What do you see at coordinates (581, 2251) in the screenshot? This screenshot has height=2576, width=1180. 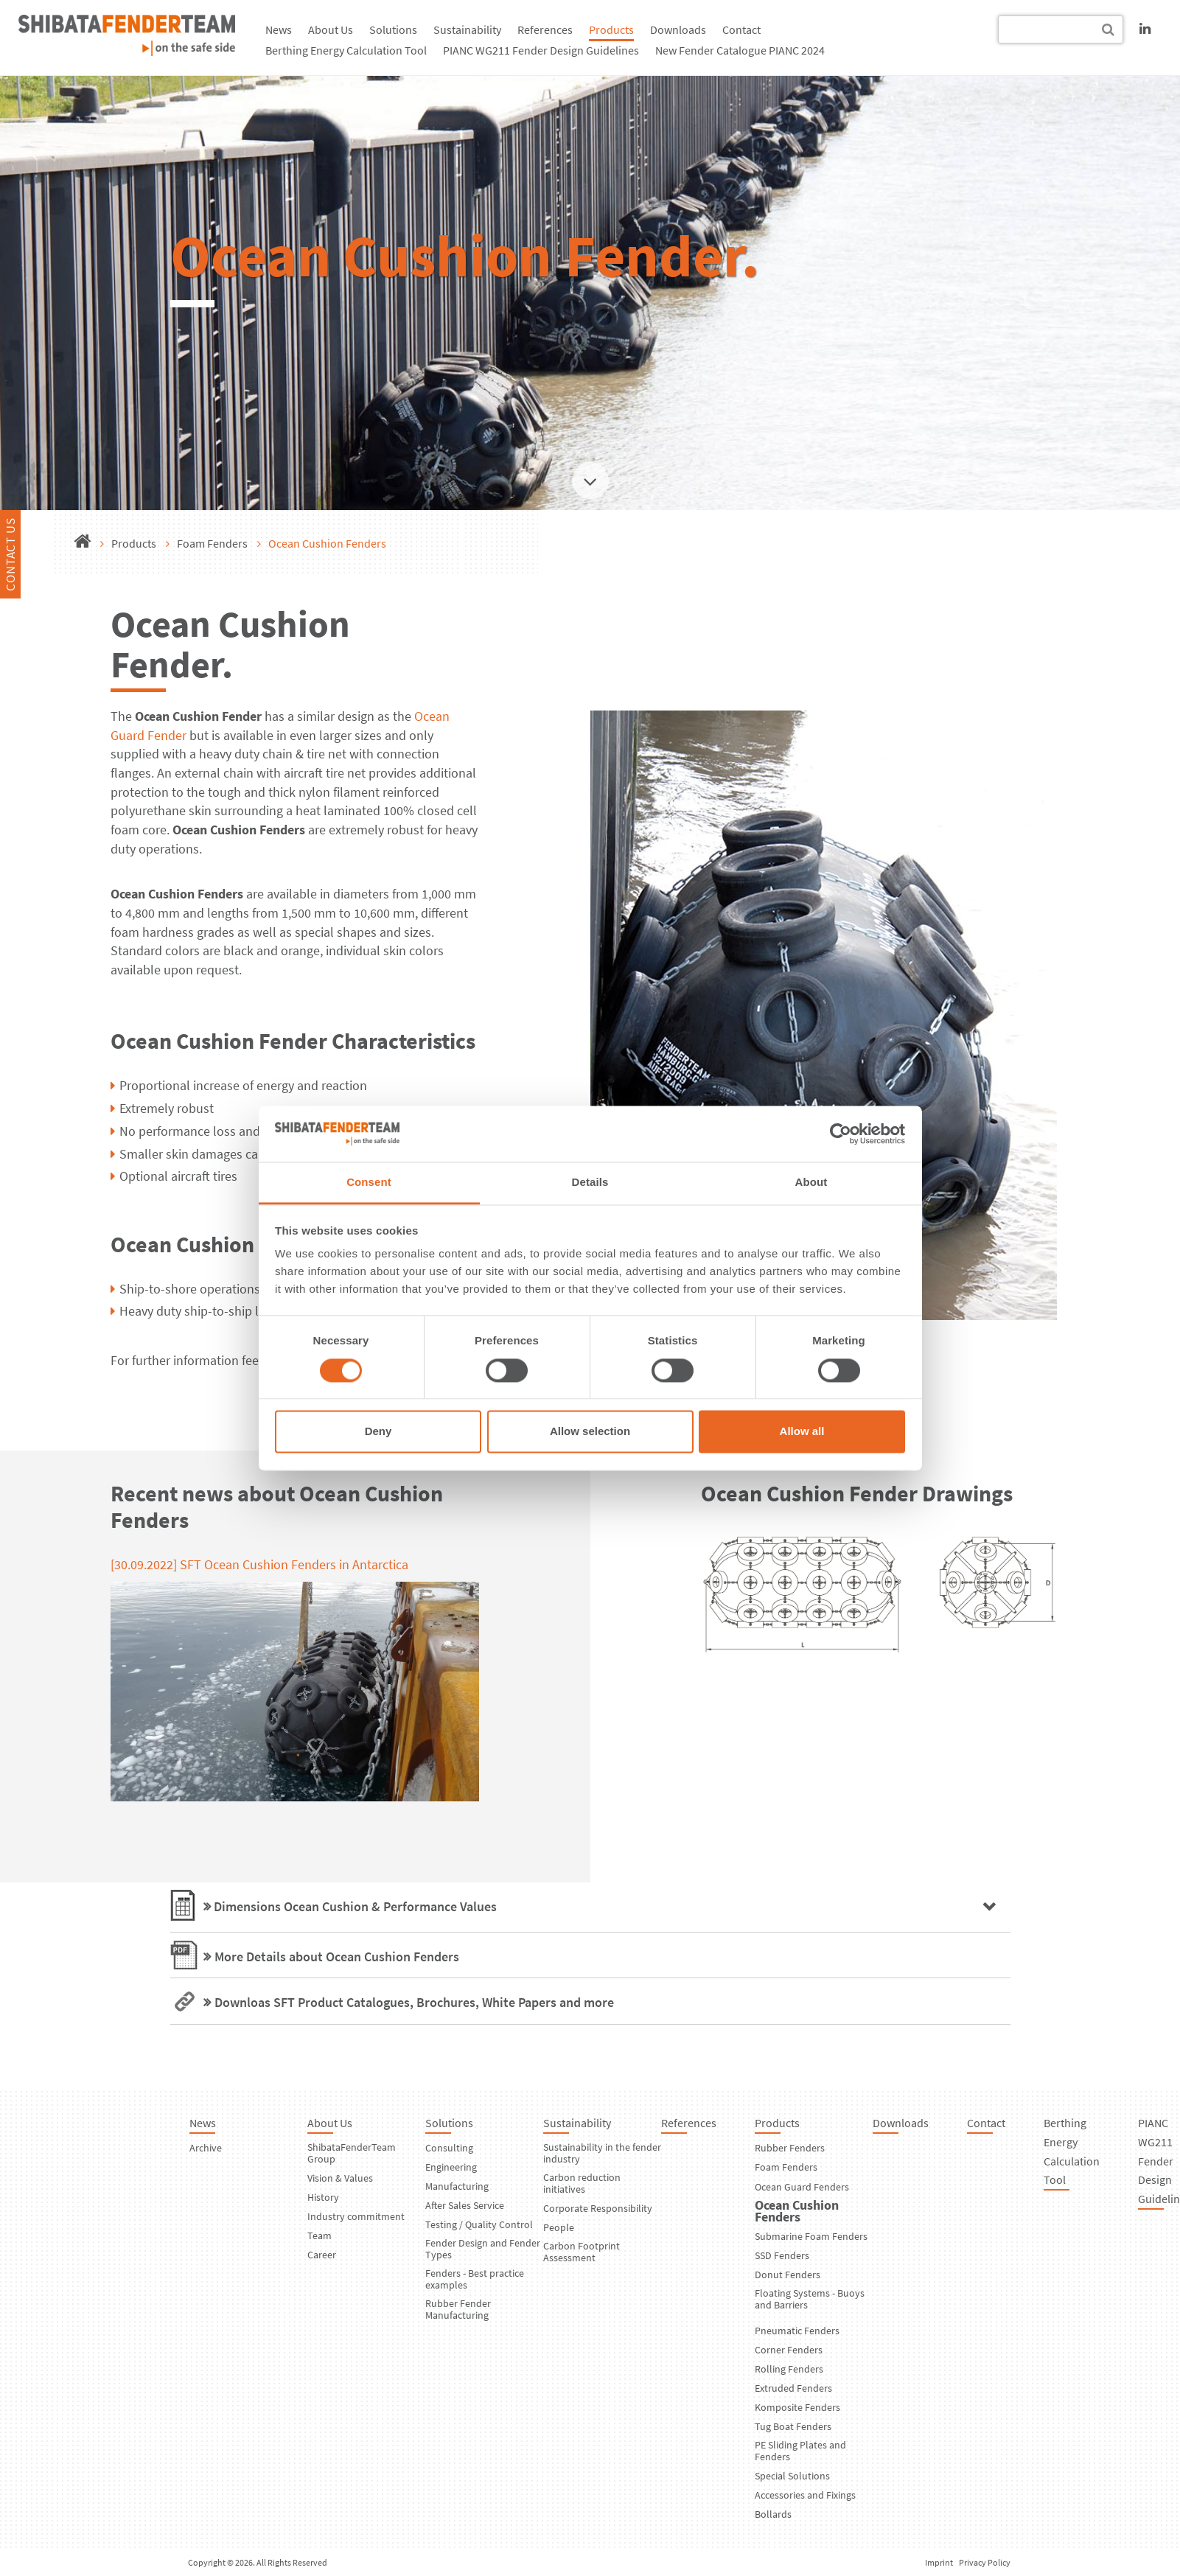 I see `Carbon Footprint Assessment` at bounding box center [581, 2251].